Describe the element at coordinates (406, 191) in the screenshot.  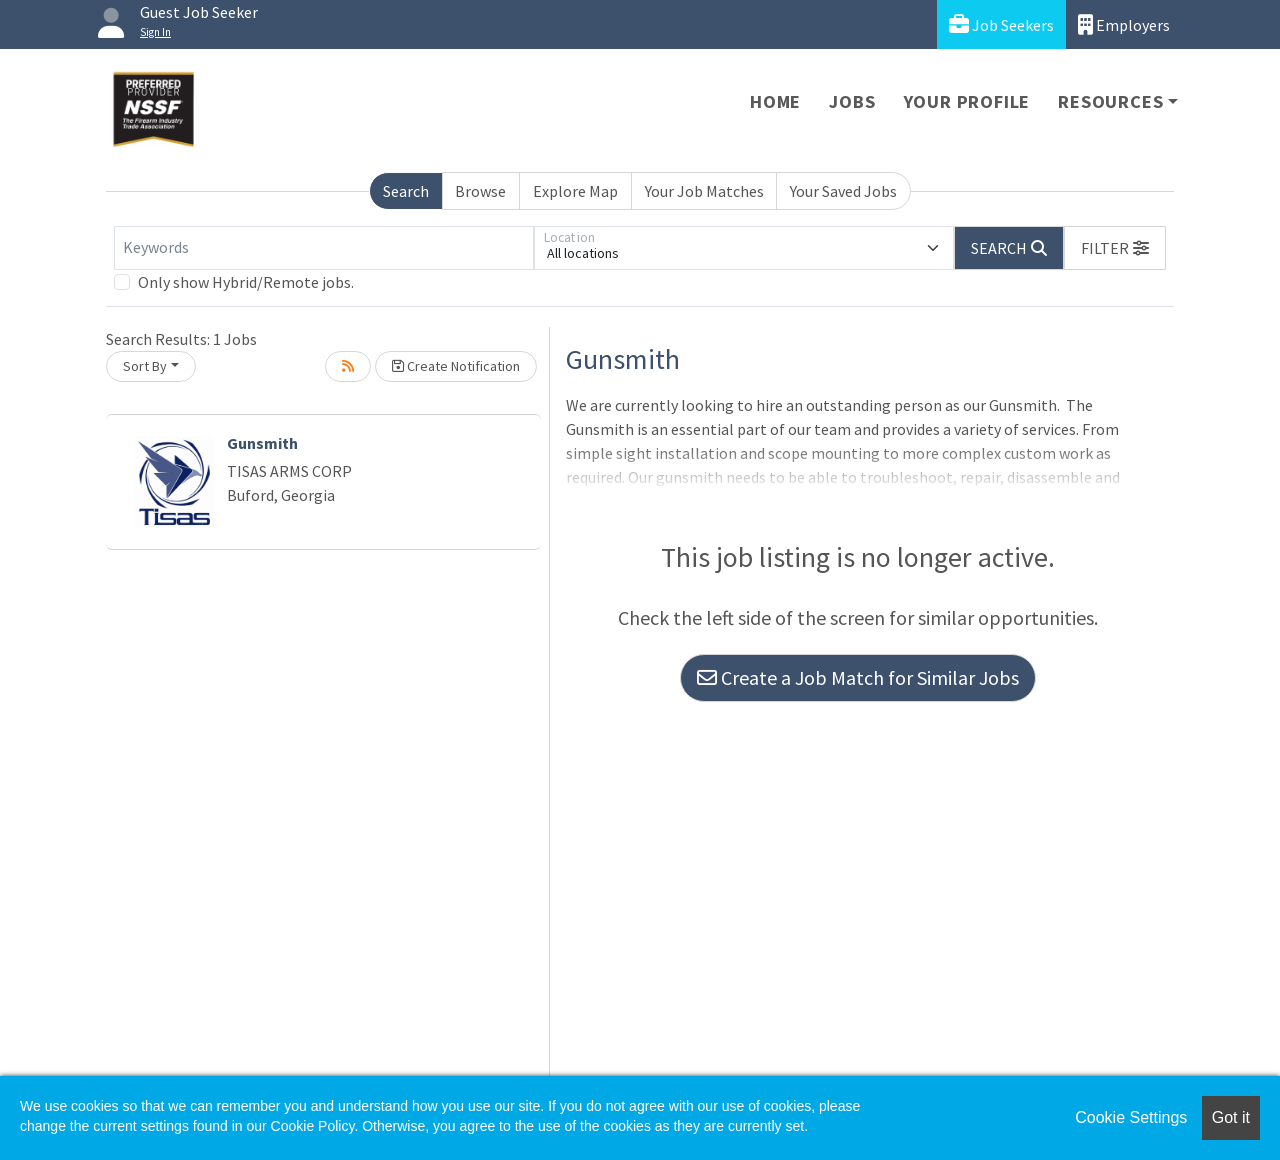
I see `Search` at that location.